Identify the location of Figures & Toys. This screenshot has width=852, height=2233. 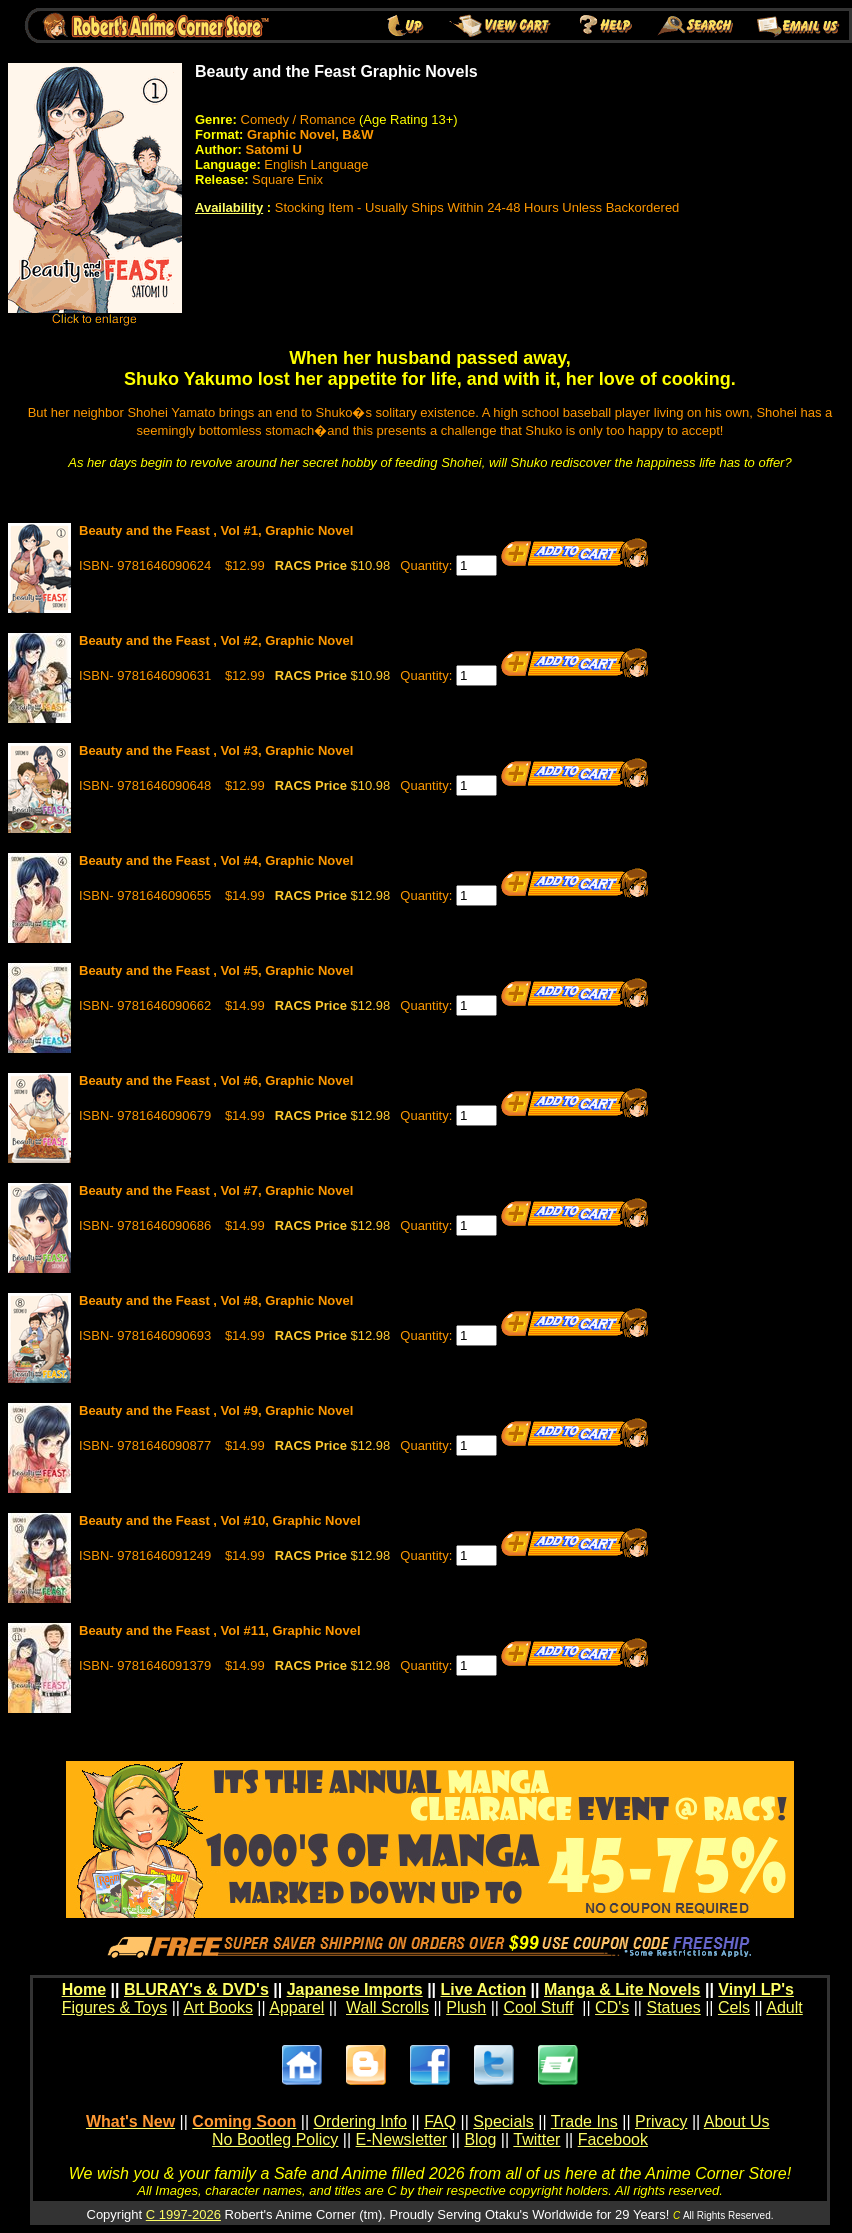
(115, 2007).